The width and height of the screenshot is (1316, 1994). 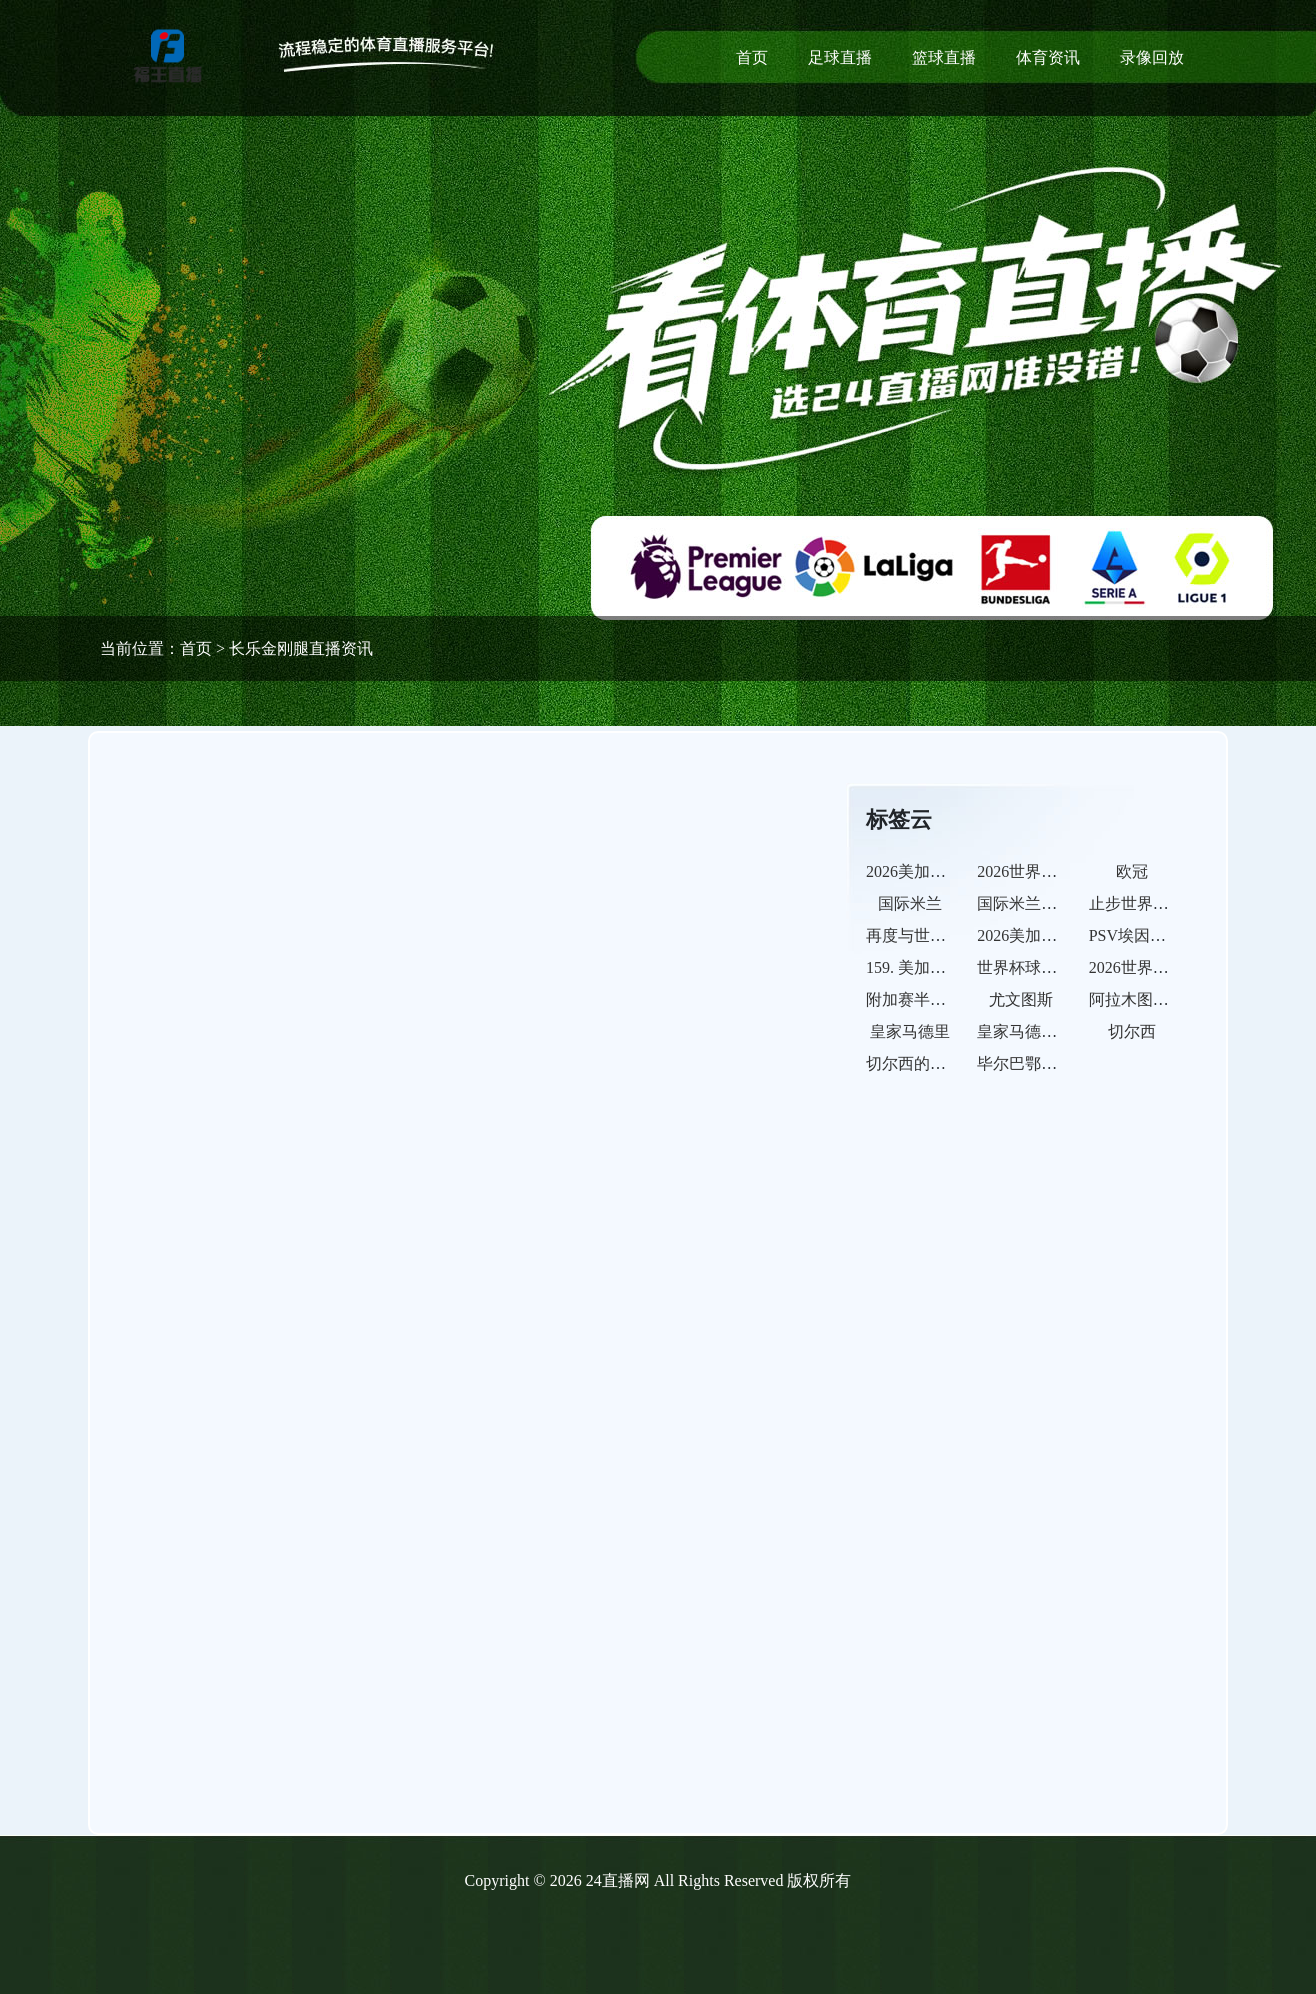 What do you see at coordinates (1152, 57) in the screenshot?
I see `录像回放` at bounding box center [1152, 57].